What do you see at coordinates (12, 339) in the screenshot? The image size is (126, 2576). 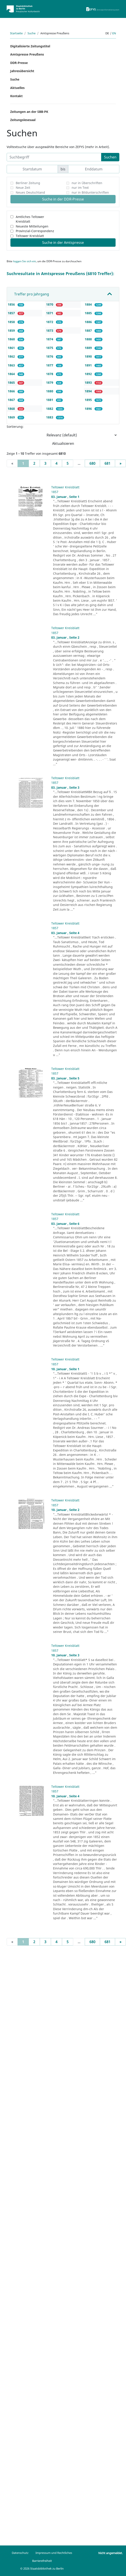 I see `1860` at bounding box center [12, 339].